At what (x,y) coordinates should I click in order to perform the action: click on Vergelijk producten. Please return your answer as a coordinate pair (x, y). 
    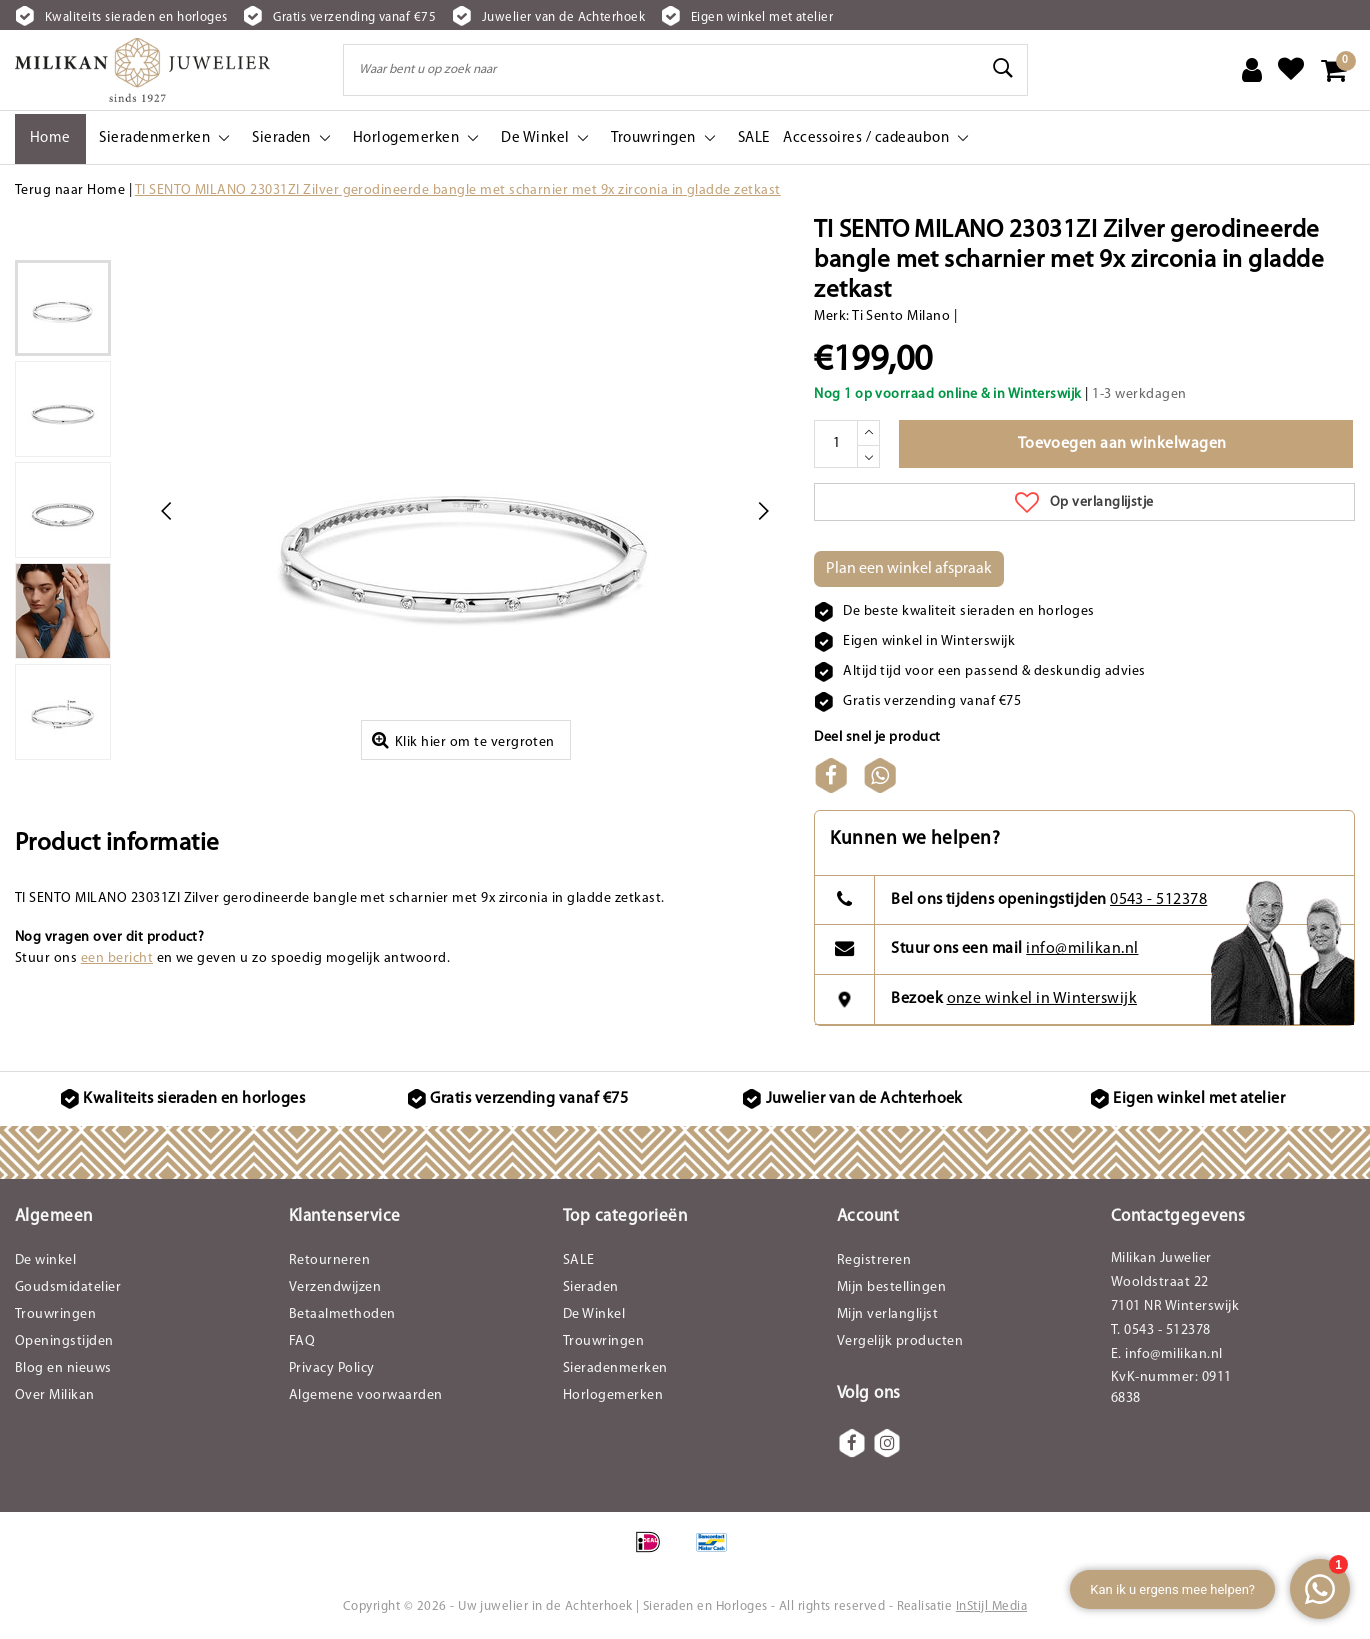
    Looking at the image, I should click on (900, 1341).